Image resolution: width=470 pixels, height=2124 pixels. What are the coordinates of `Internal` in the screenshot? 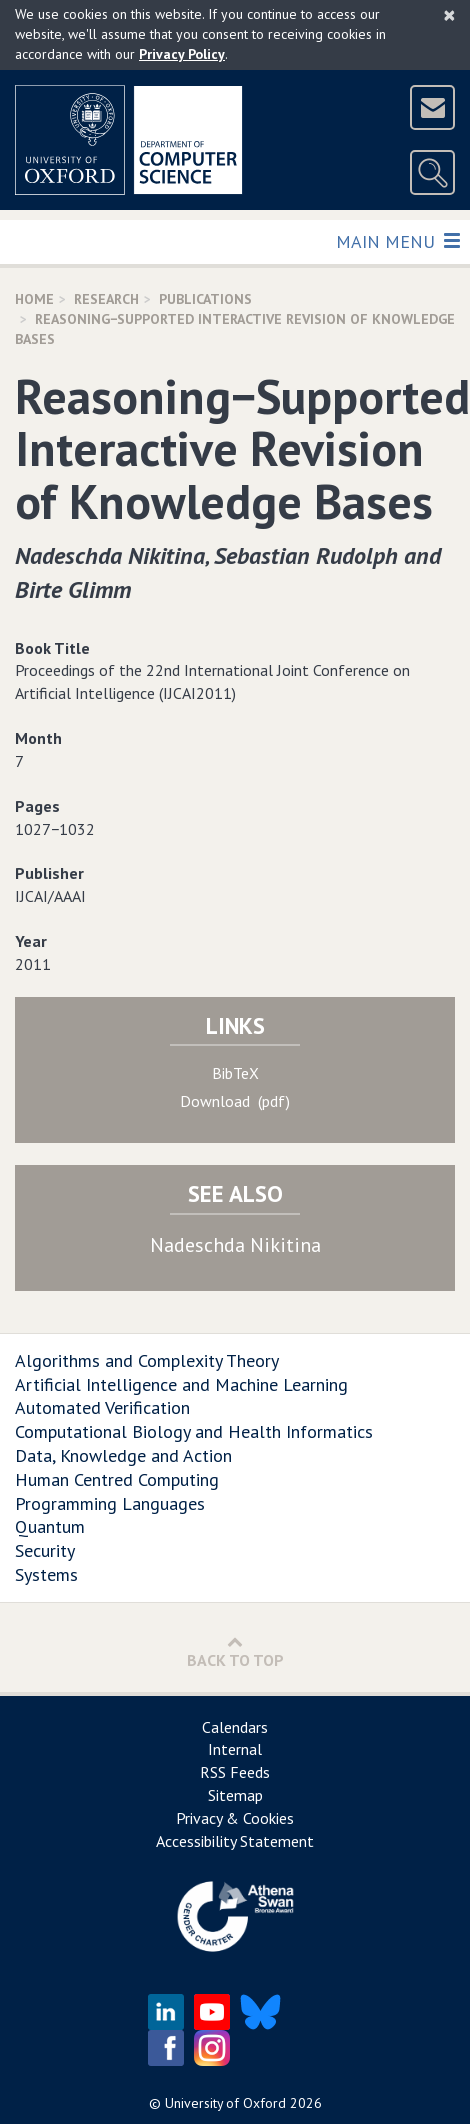 It's located at (235, 1749).